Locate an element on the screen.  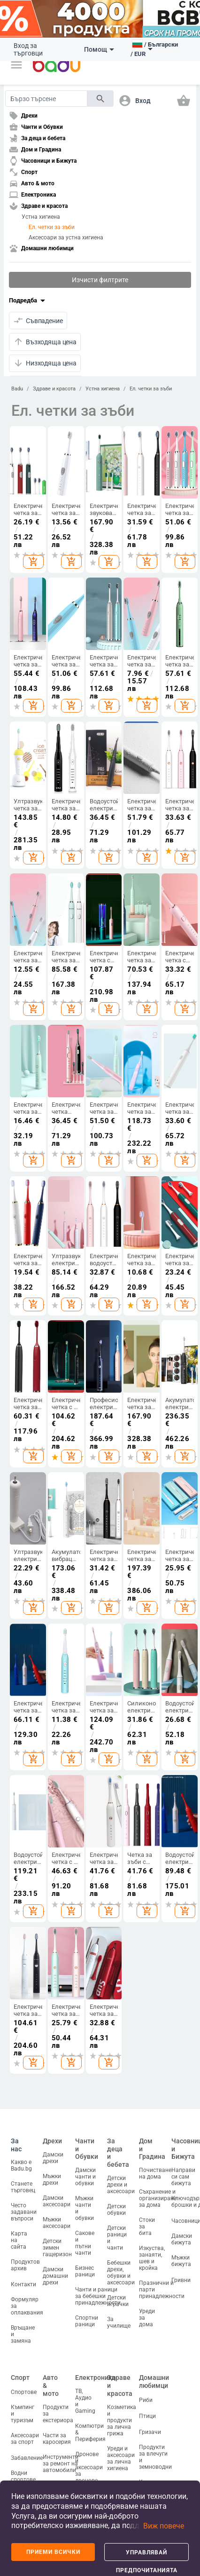
Вход за търговци is located at coordinates (28, 49).